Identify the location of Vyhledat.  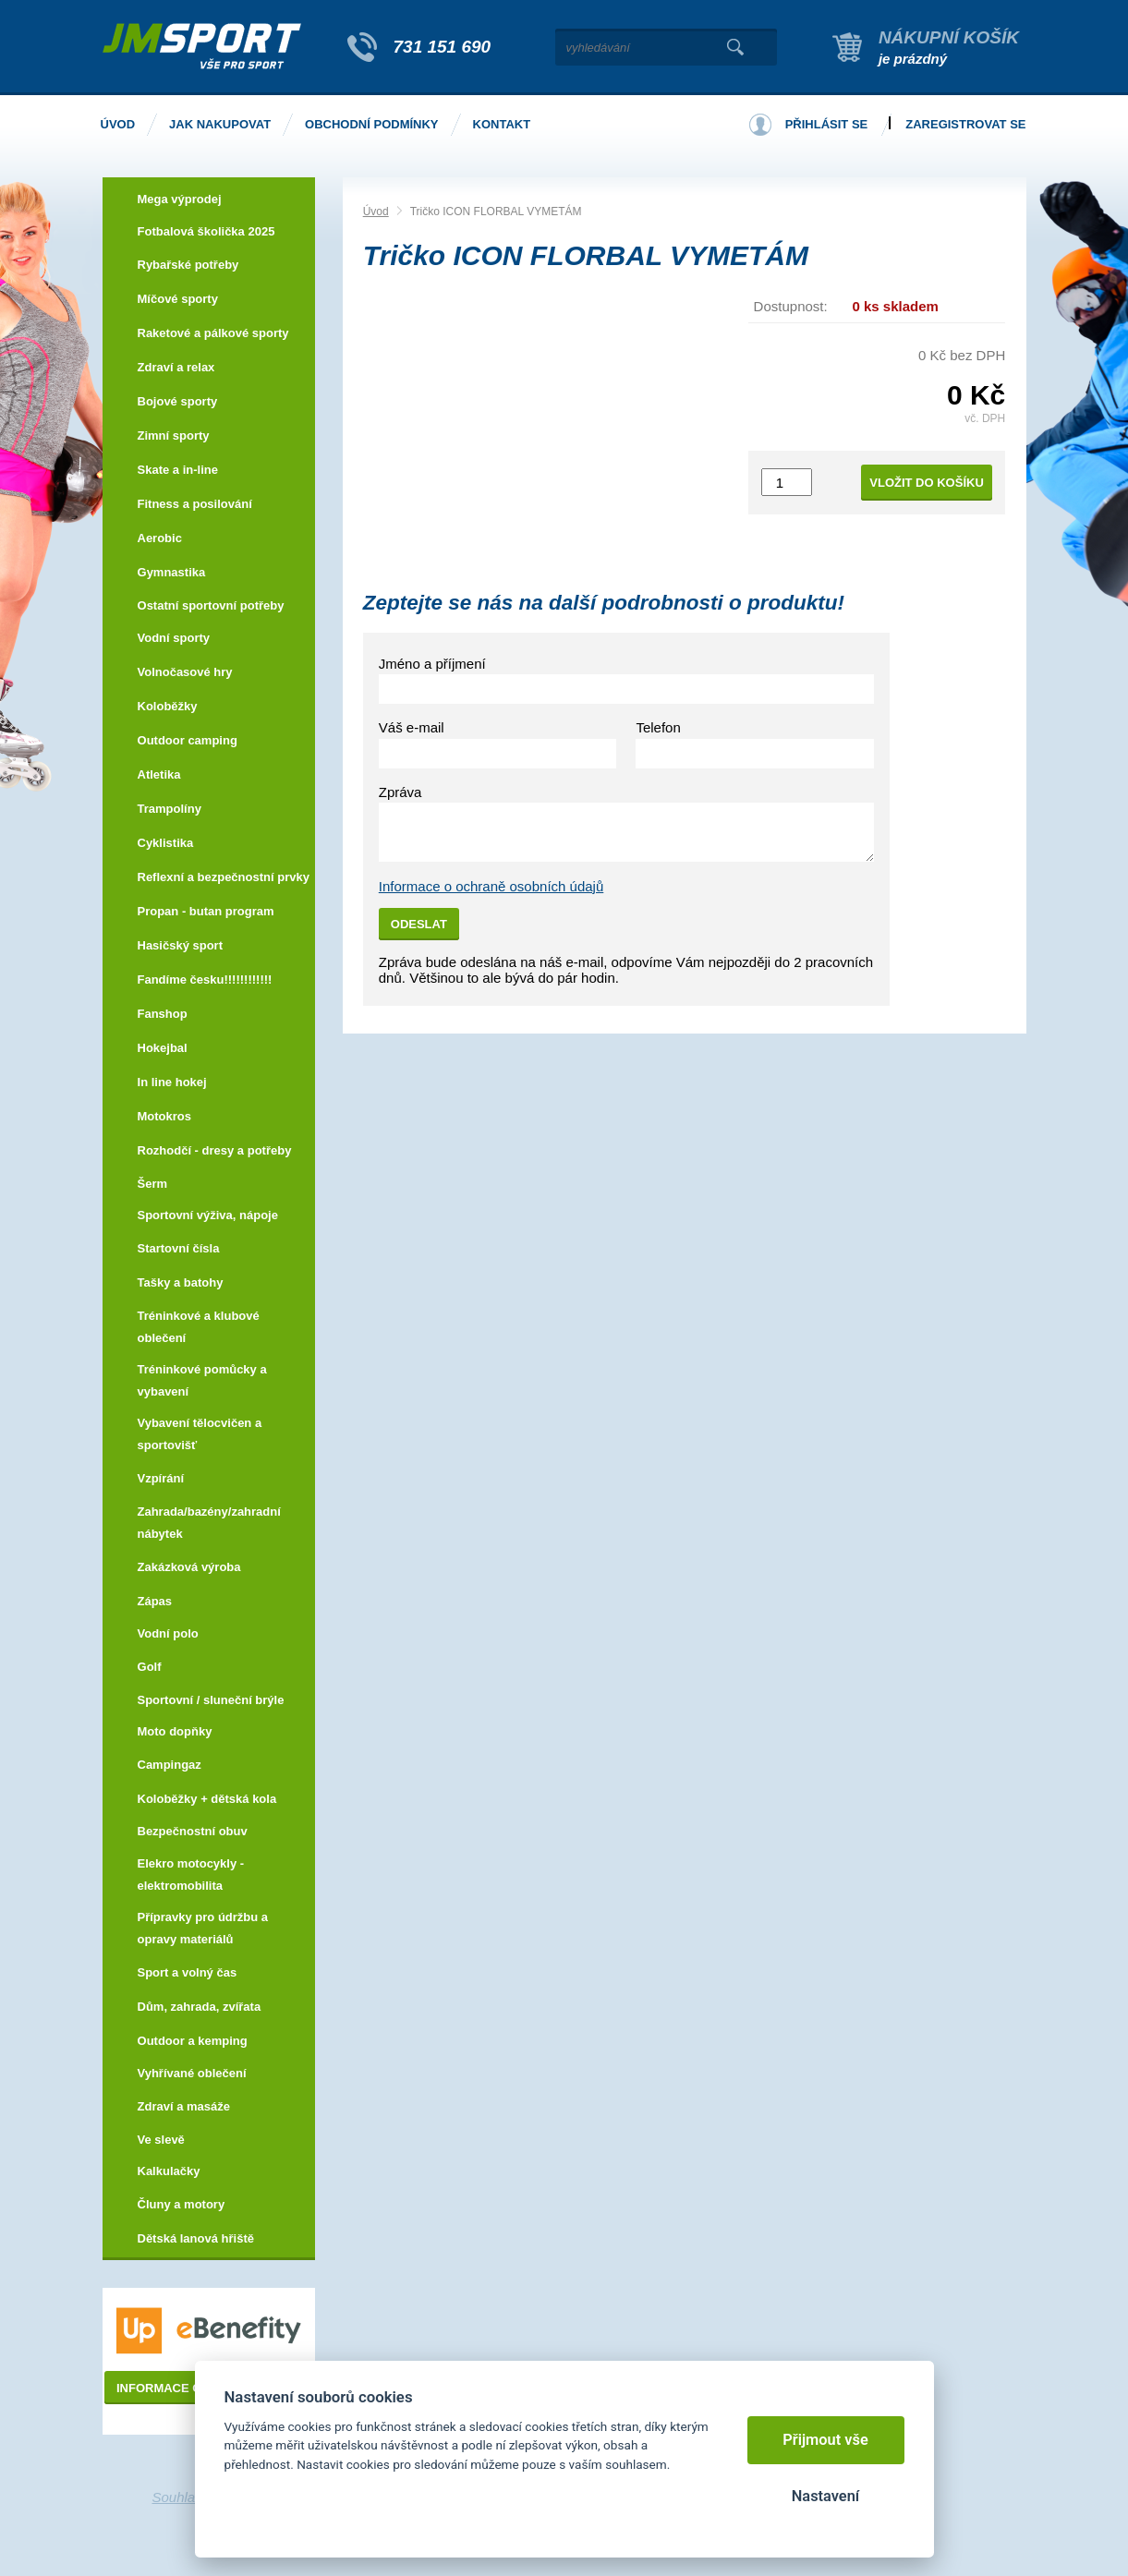
(736, 47).